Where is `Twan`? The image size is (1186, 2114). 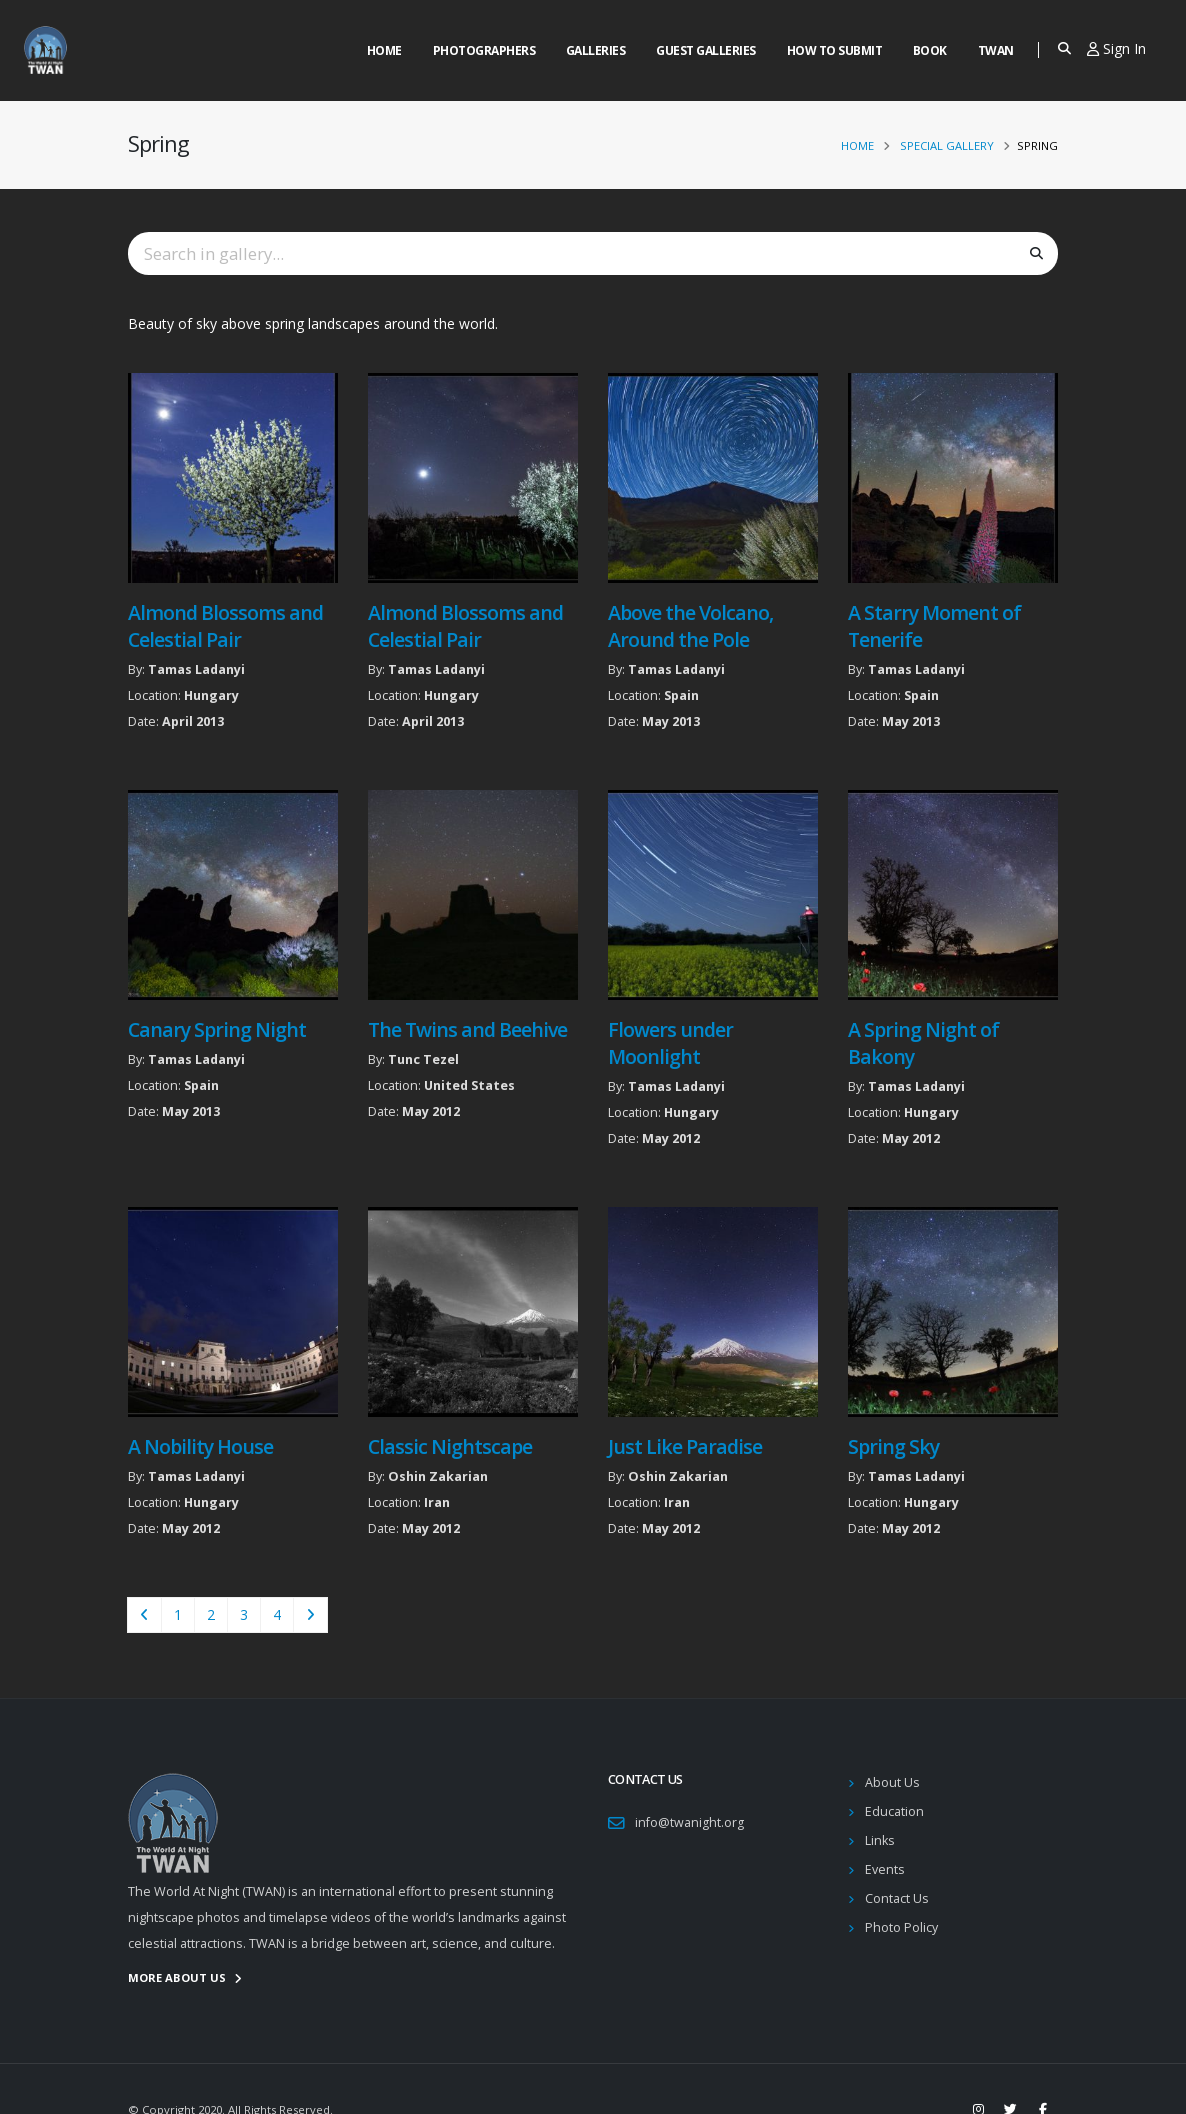 Twan is located at coordinates (996, 50).